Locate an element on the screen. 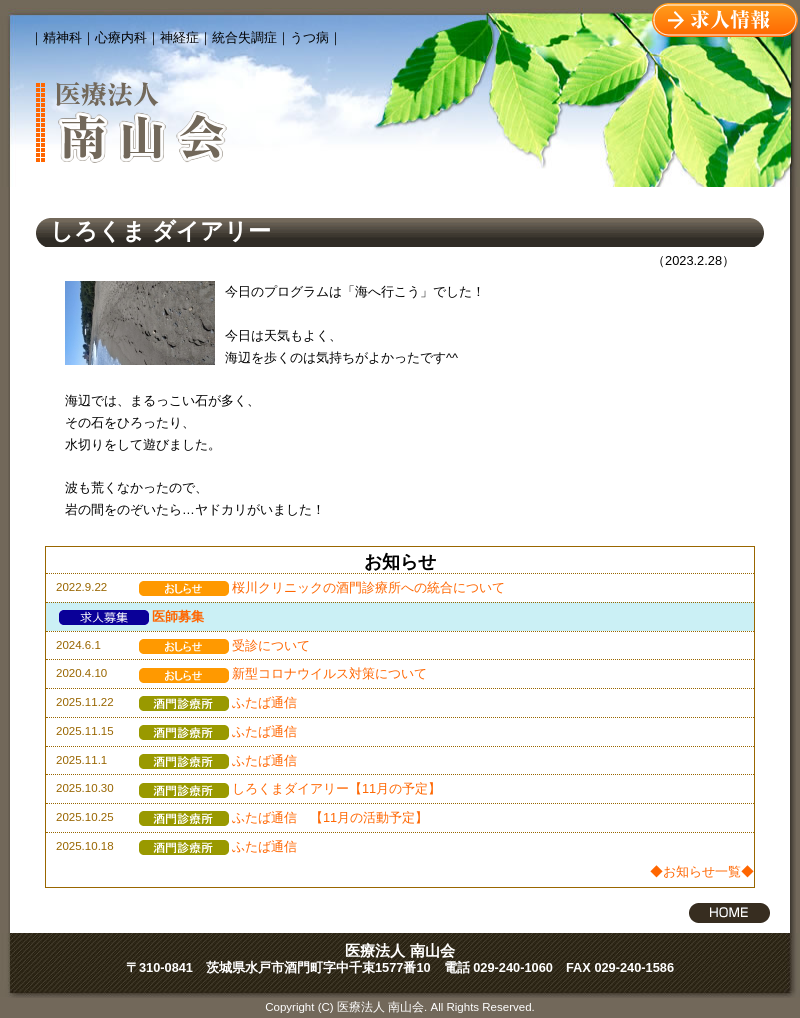 The width and height of the screenshot is (800, 1018). ◆お知らせ一覧◆ is located at coordinates (702, 871).